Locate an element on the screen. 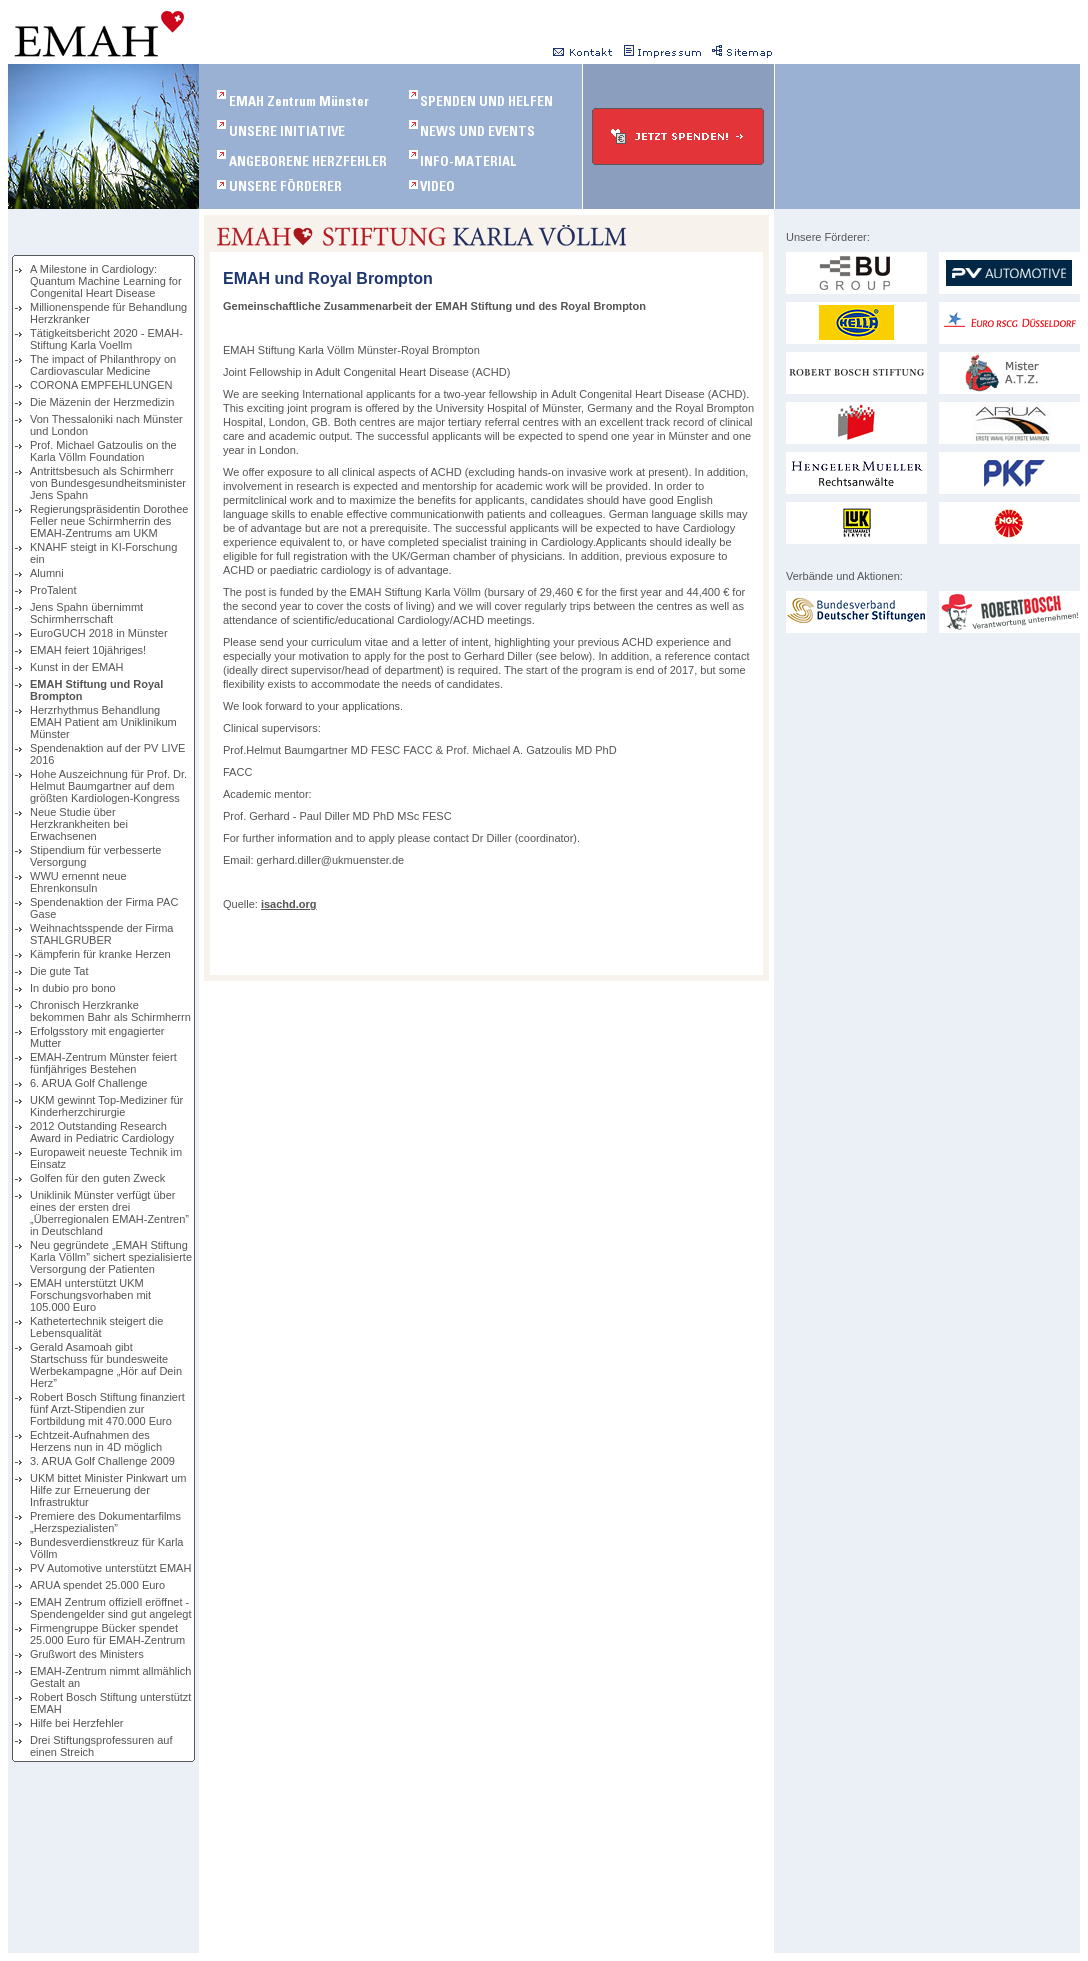  Robert Bosch Stiftung finanziert fünf Arzt-Stipendien zur Fortbildung mit 470.000 Euro is located at coordinates (107, 1409).